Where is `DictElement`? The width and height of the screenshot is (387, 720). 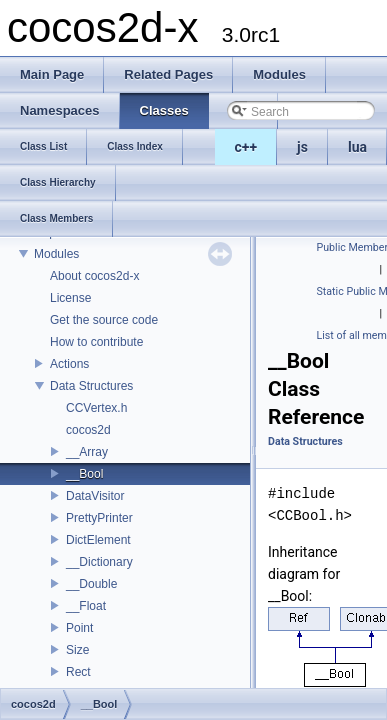 DictElement is located at coordinates (98, 540).